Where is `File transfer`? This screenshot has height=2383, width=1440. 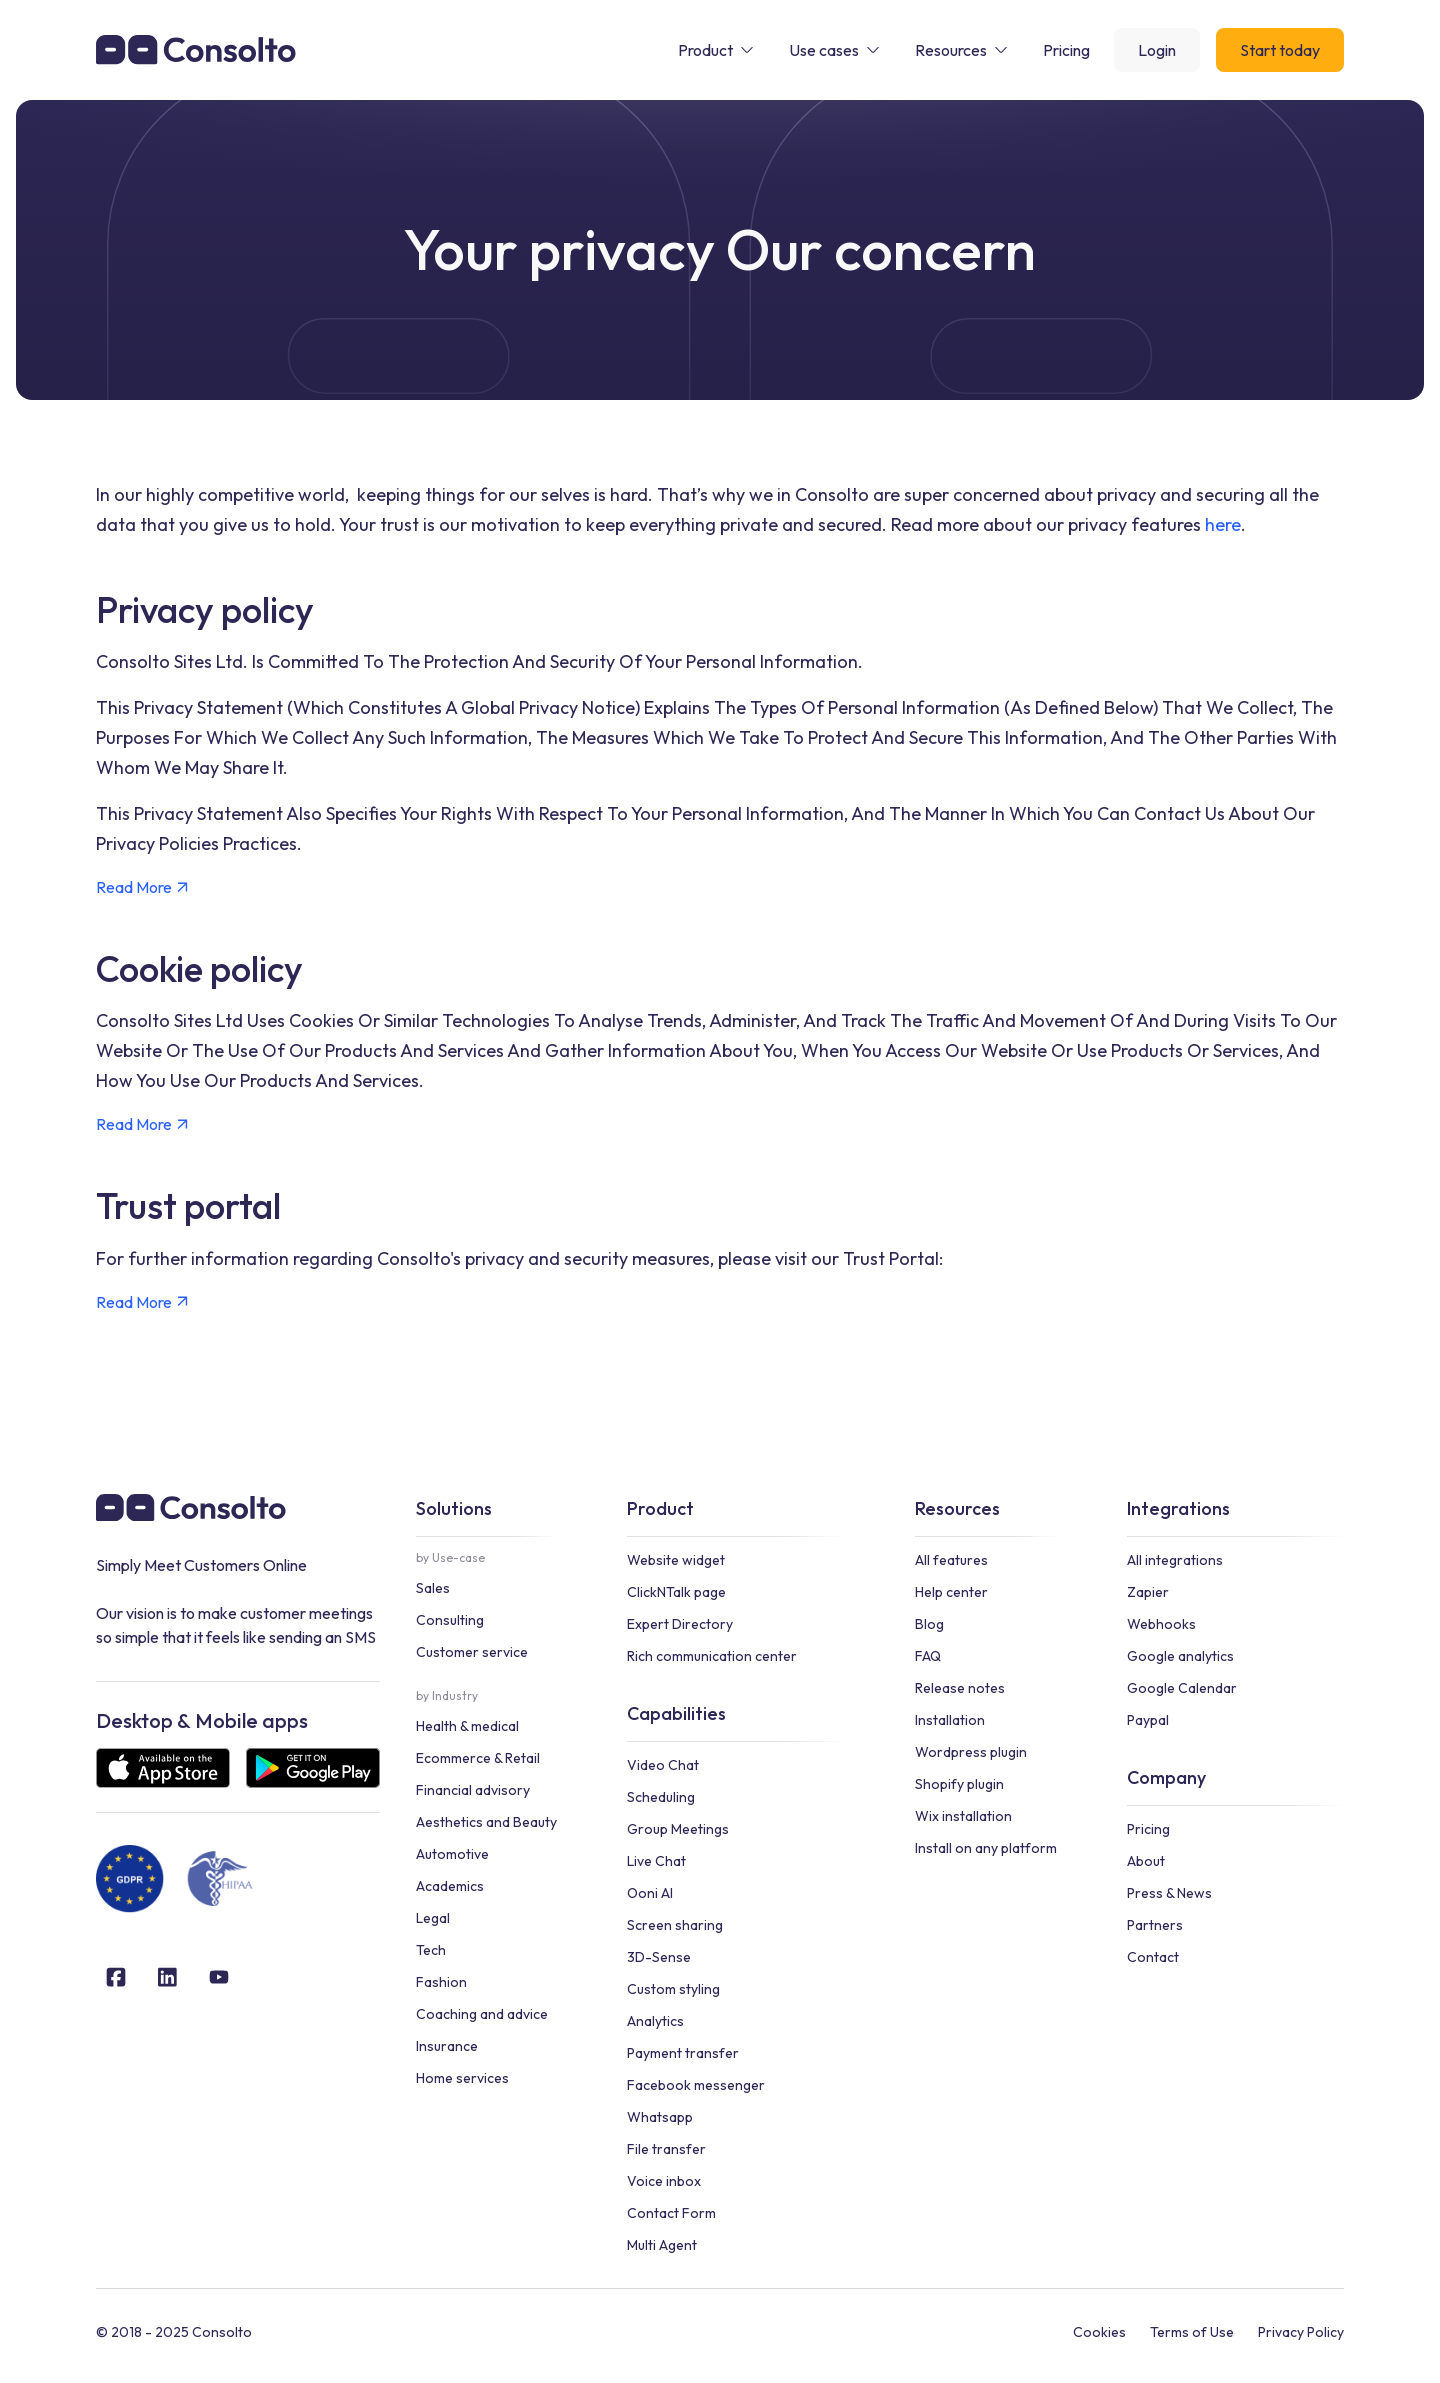
File transfer is located at coordinates (666, 2149).